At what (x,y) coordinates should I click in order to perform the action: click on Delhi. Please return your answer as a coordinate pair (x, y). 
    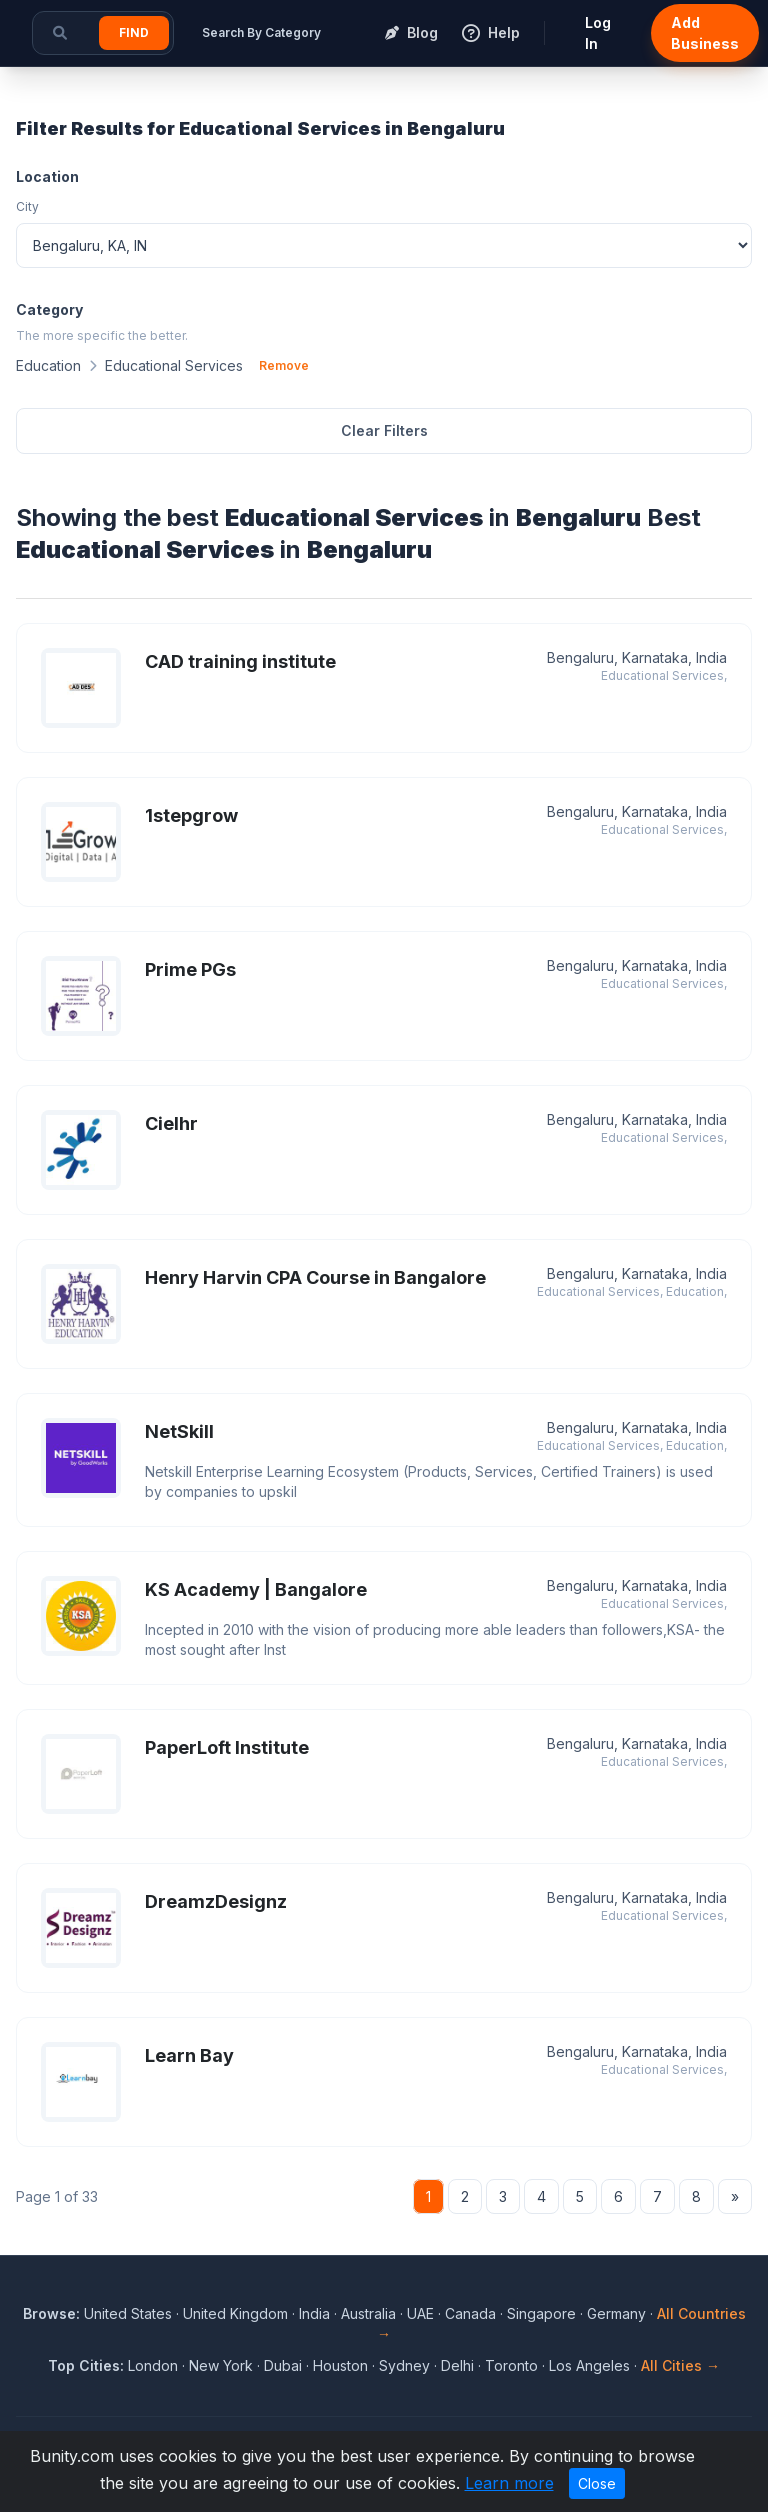
    Looking at the image, I should click on (457, 2365).